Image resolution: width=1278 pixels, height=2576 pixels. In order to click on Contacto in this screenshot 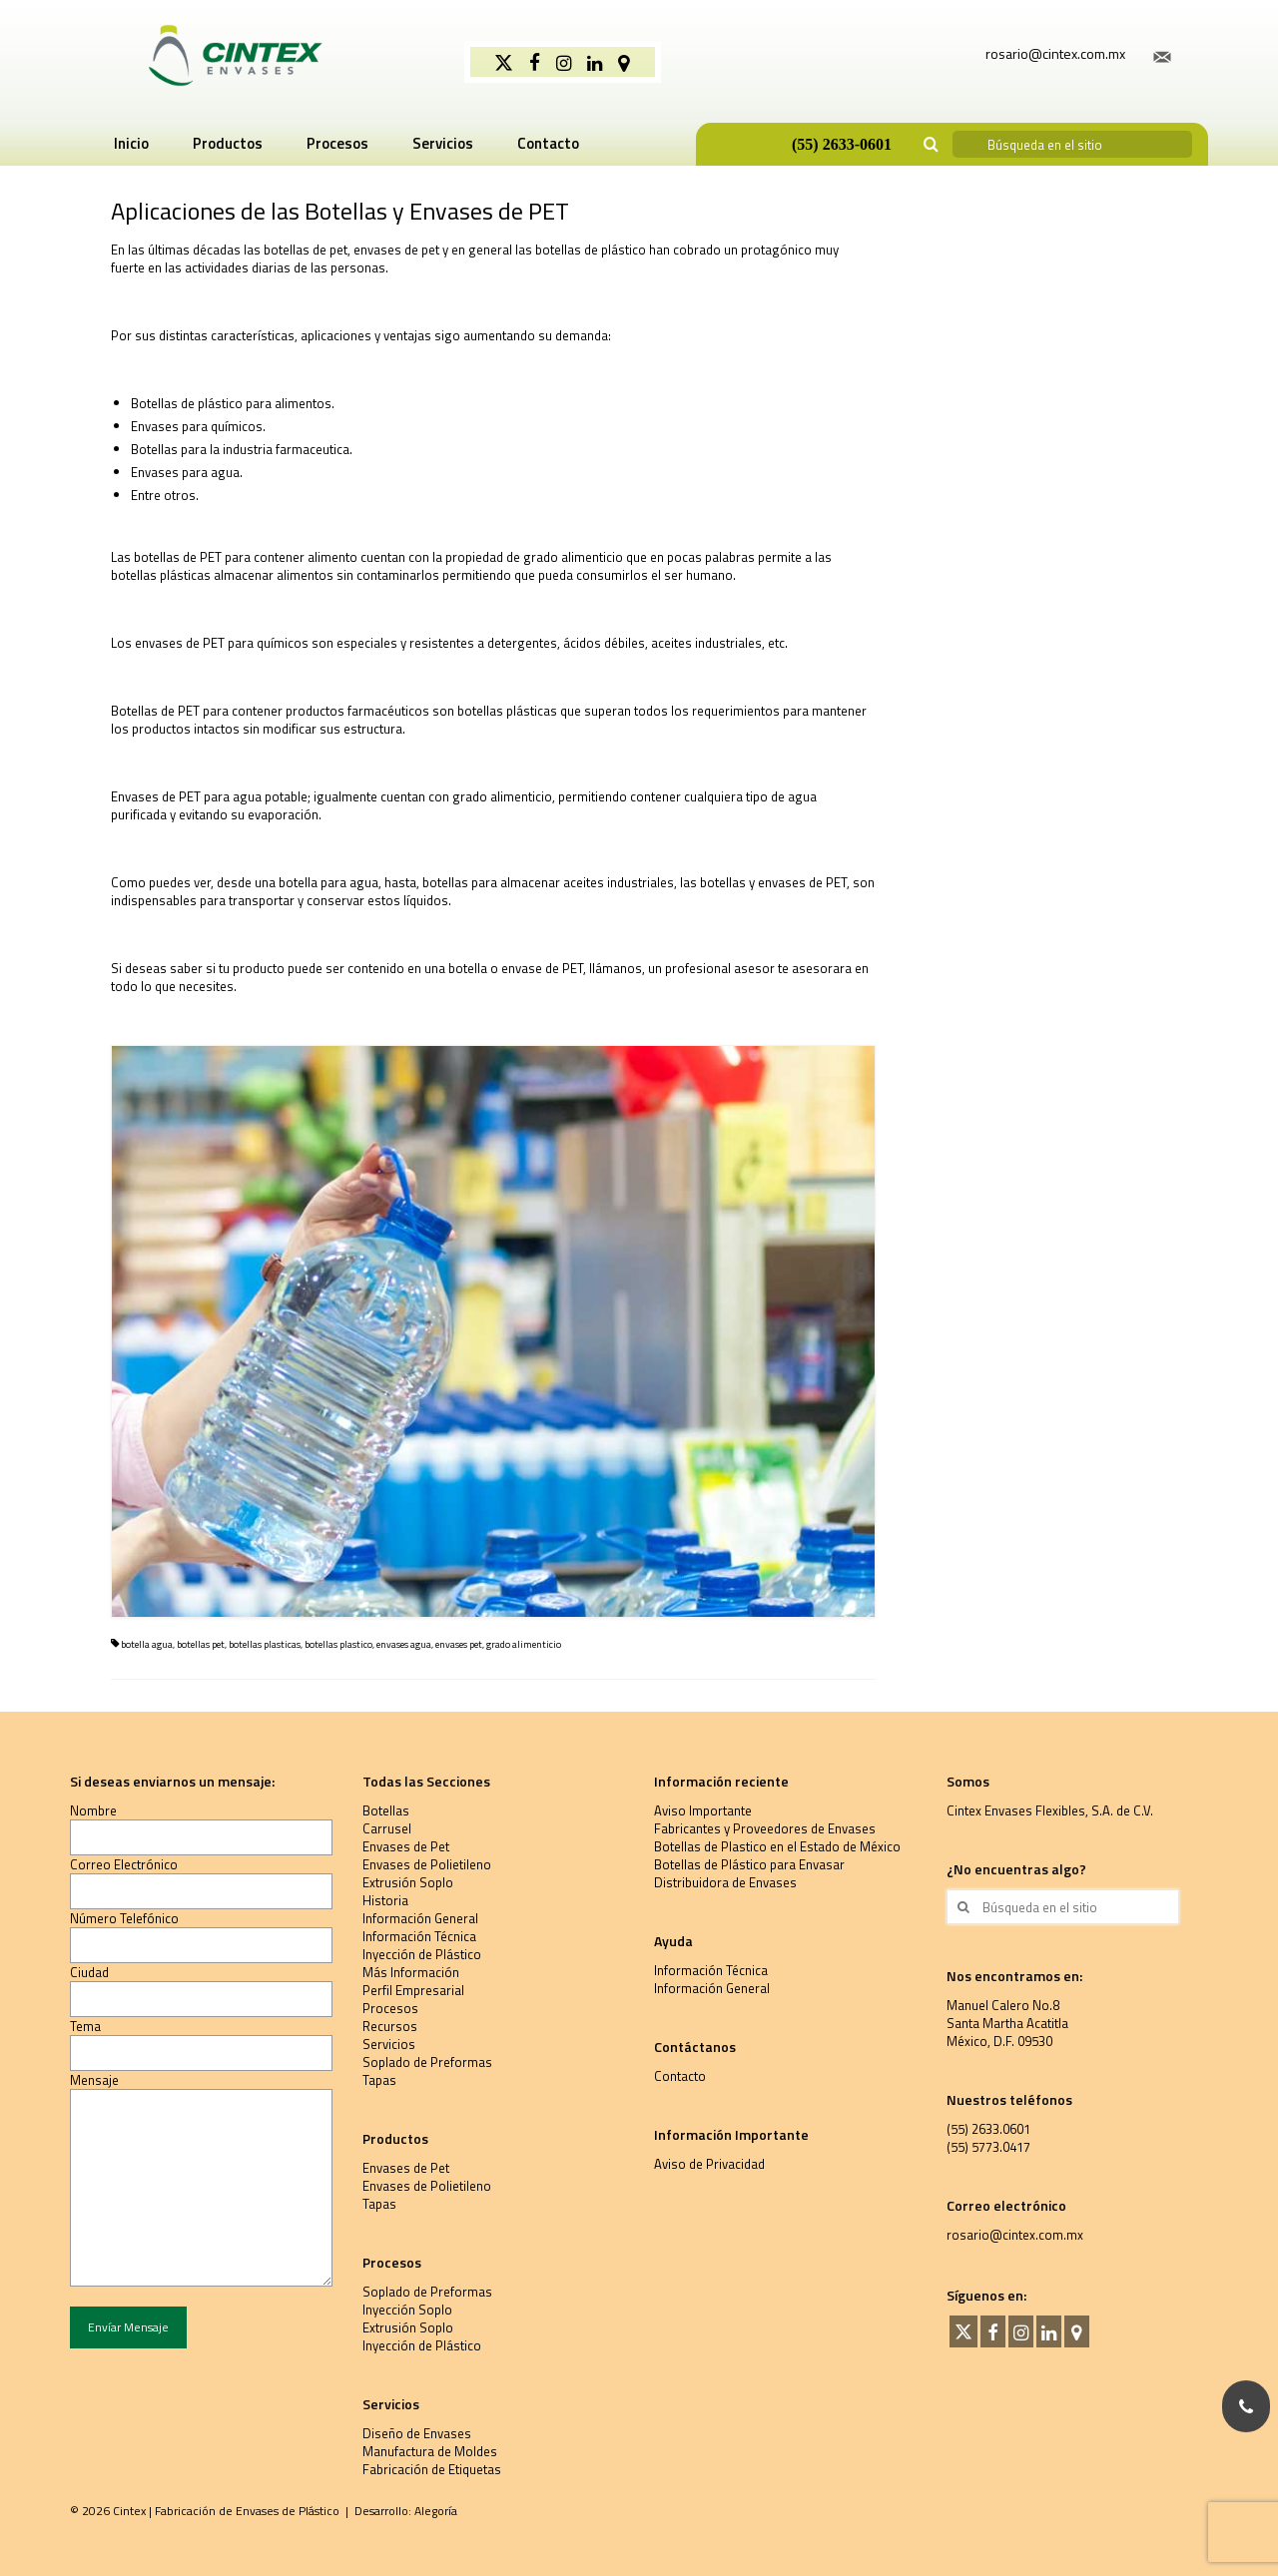, I will do `click(680, 2076)`.